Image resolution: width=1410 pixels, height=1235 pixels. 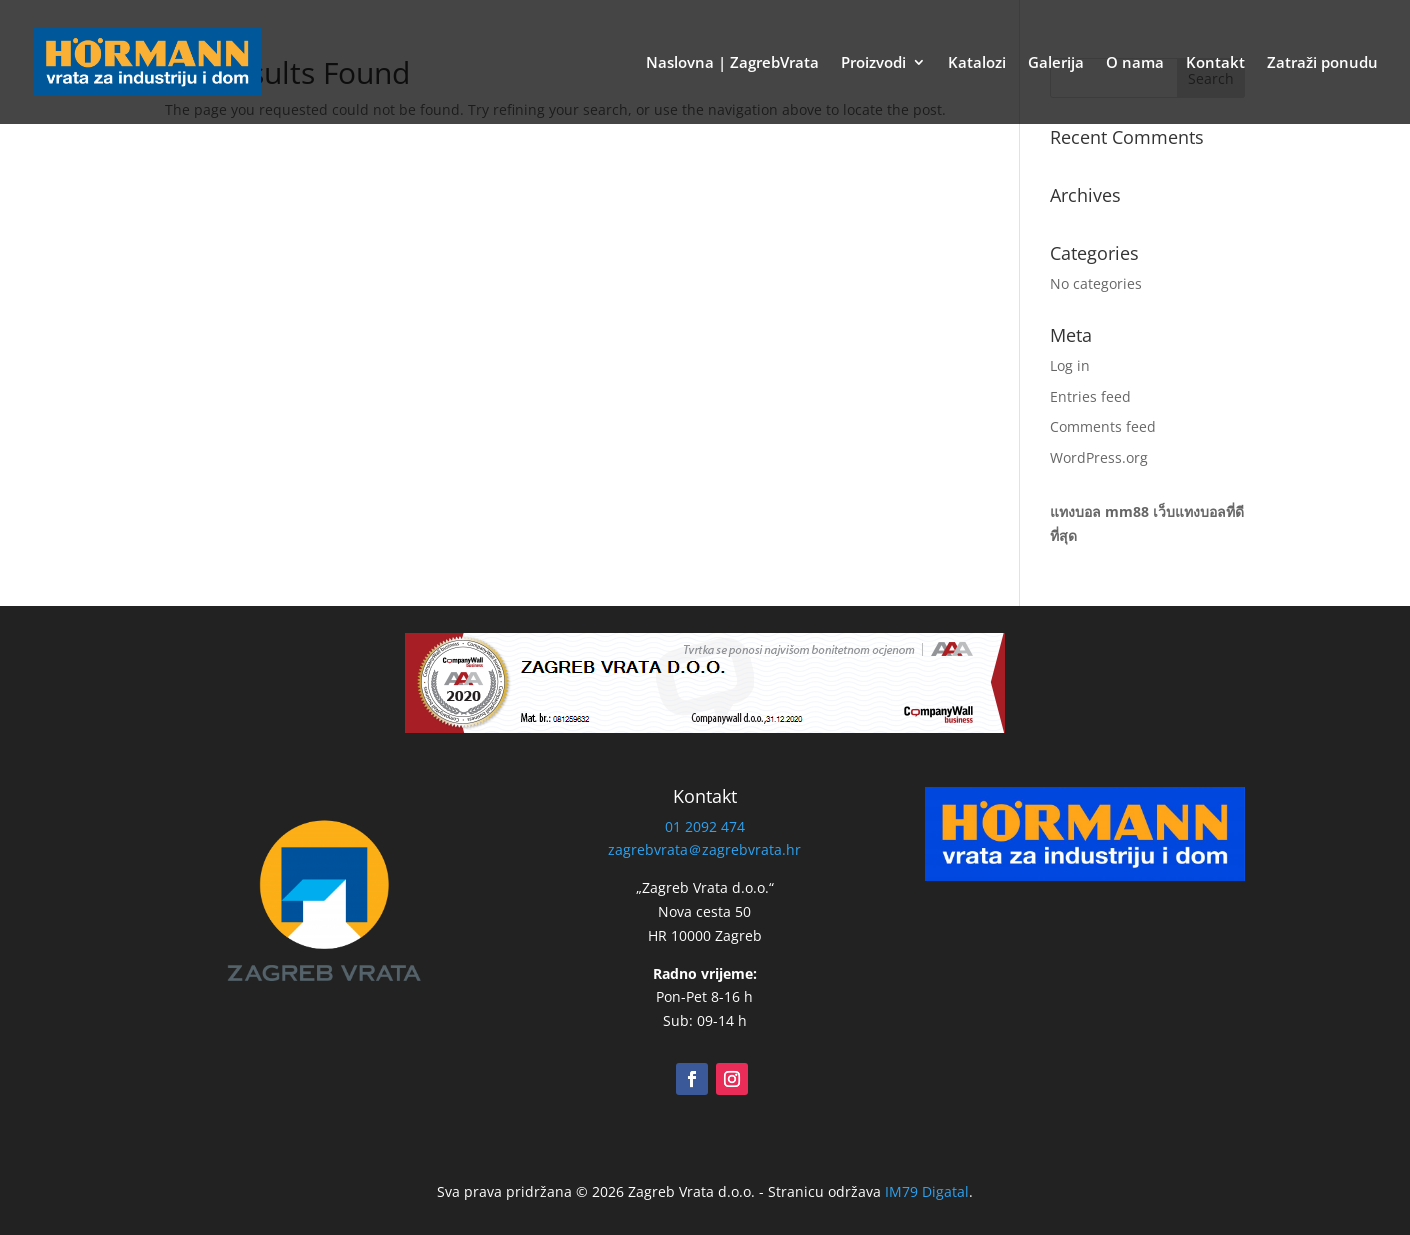 I want to click on O nama, so click(x=1135, y=63).